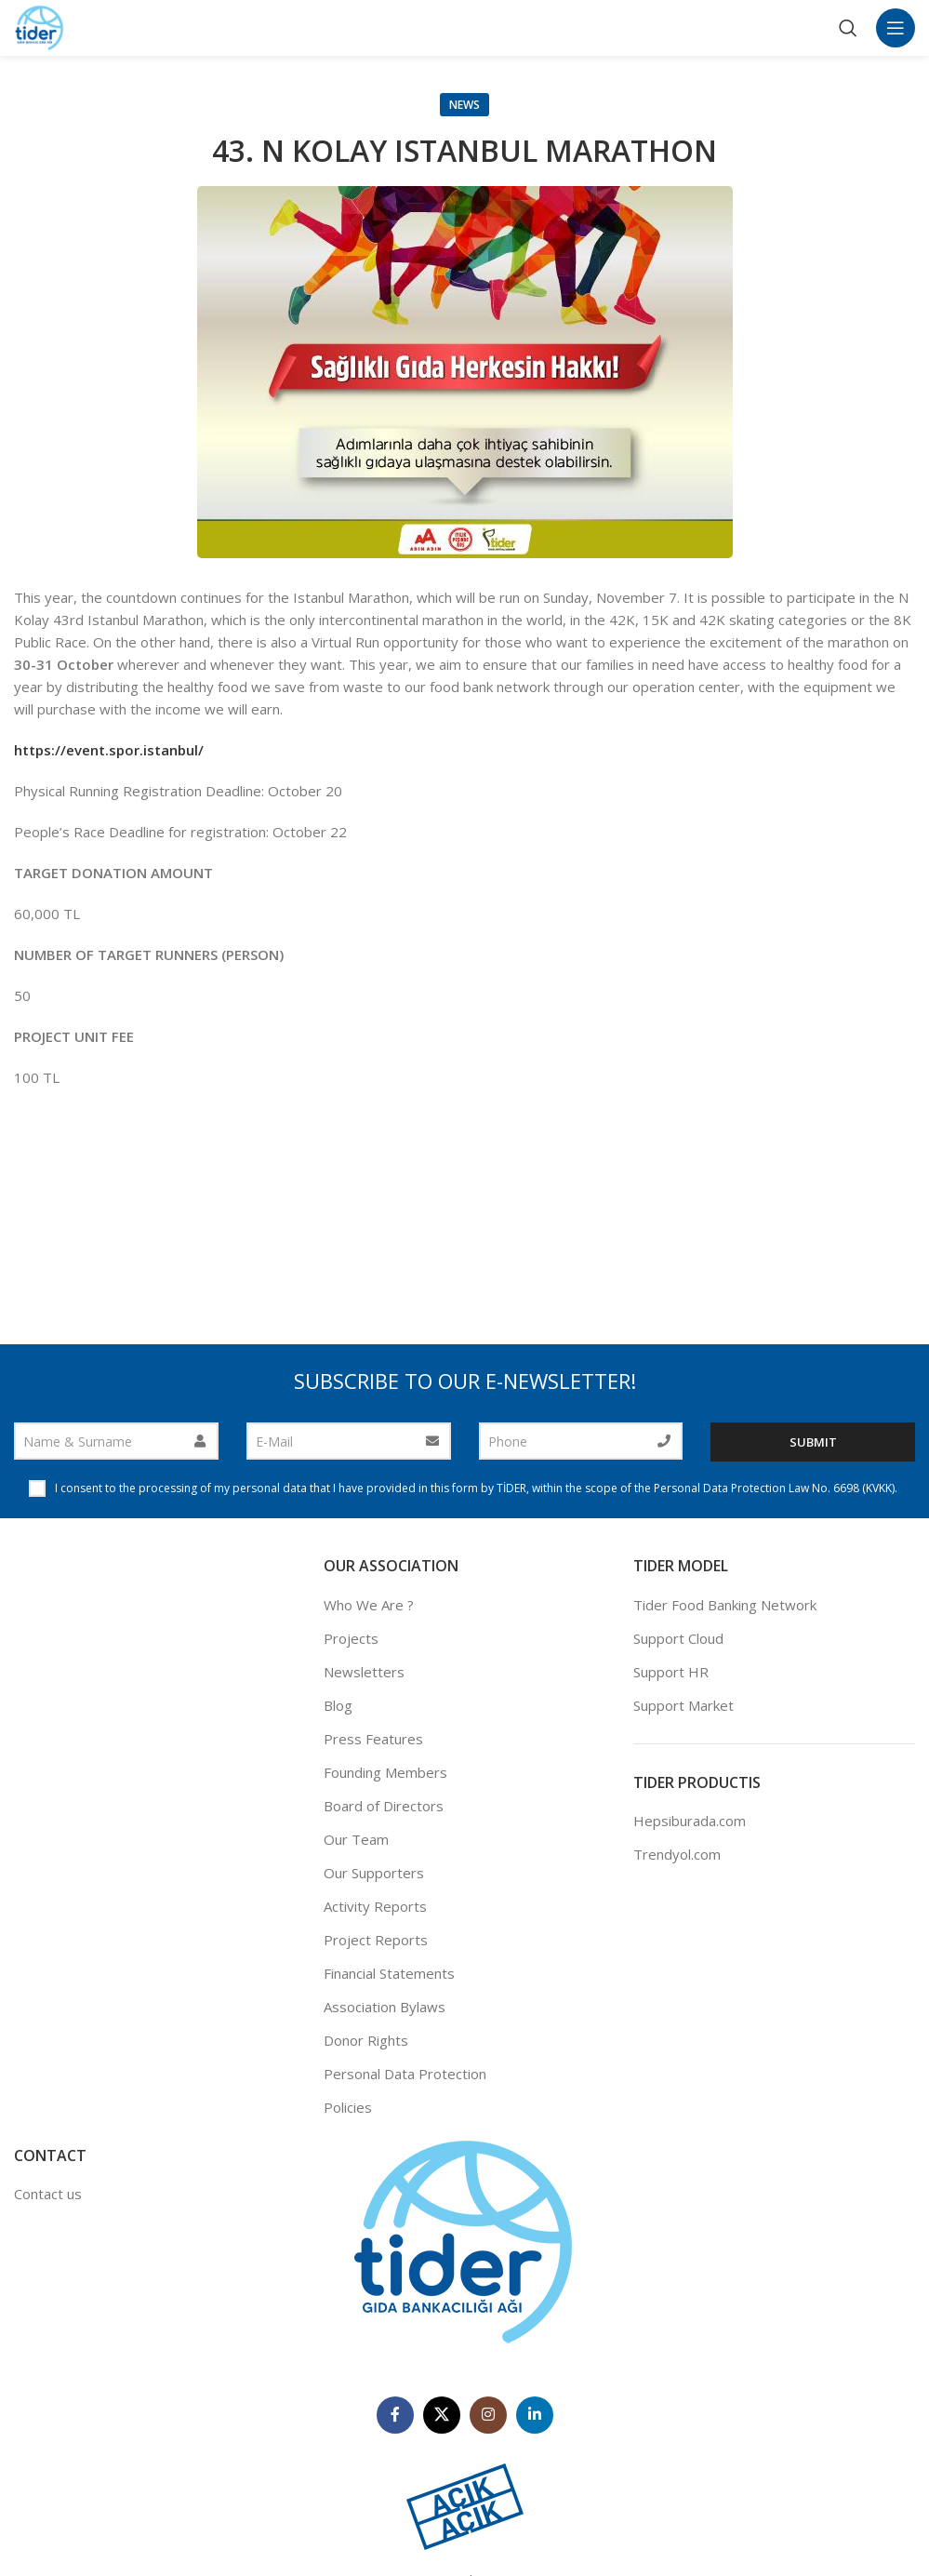 Image resolution: width=929 pixels, height=2576 pixels. I want to click on Newsletters, so click(364, 1671).